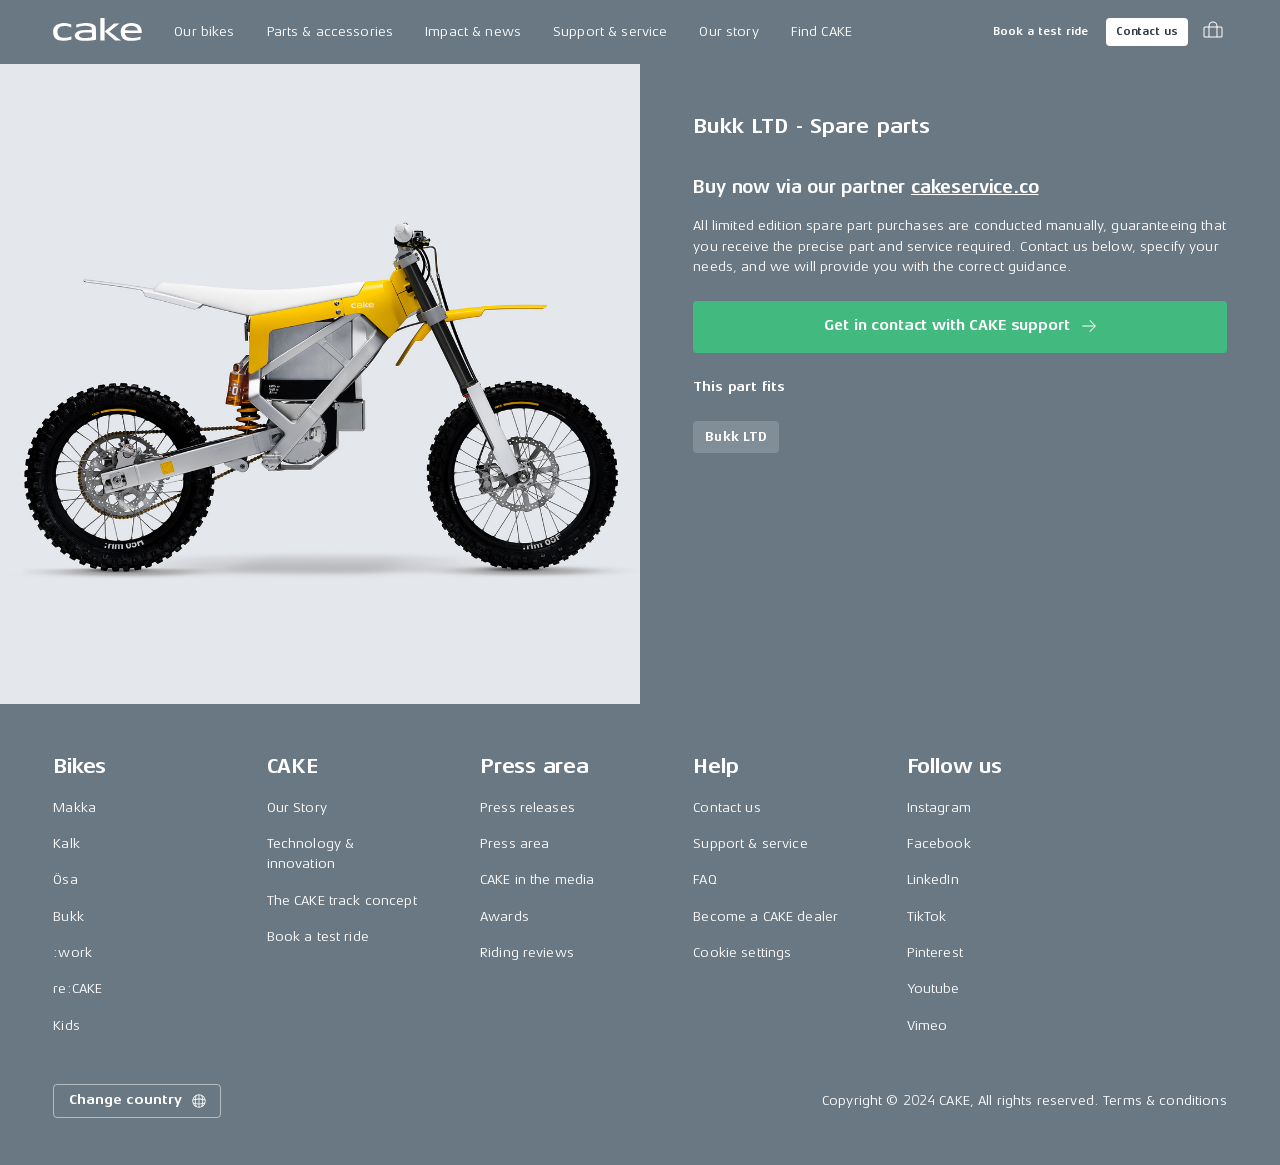 Image resolution: width=1280 pixels, height=1165 pixels. I want to click on Impact & news, so click(473, 31).